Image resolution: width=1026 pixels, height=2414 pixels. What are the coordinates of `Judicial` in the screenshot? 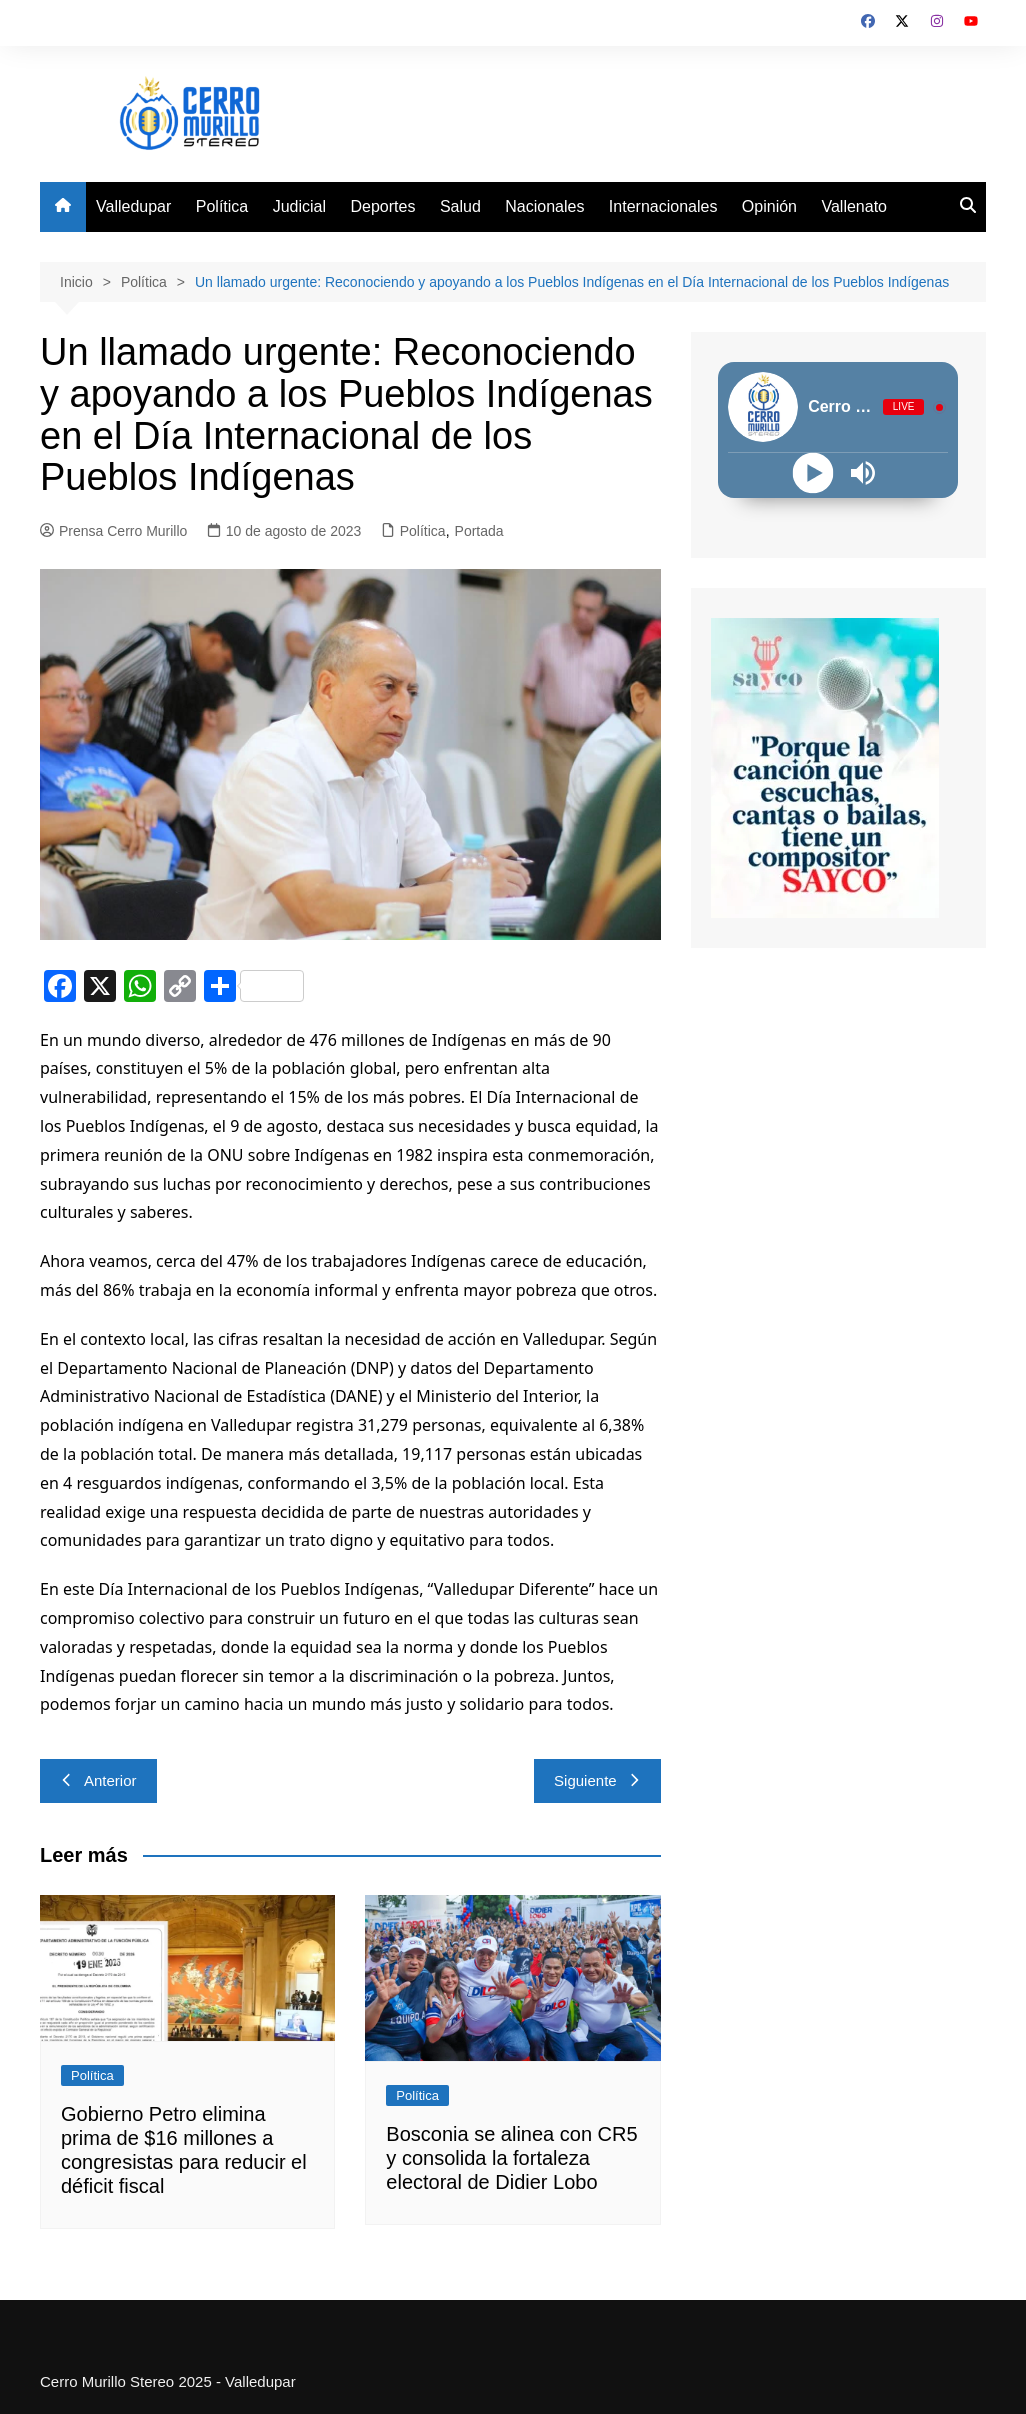 It's located at (299, 206).